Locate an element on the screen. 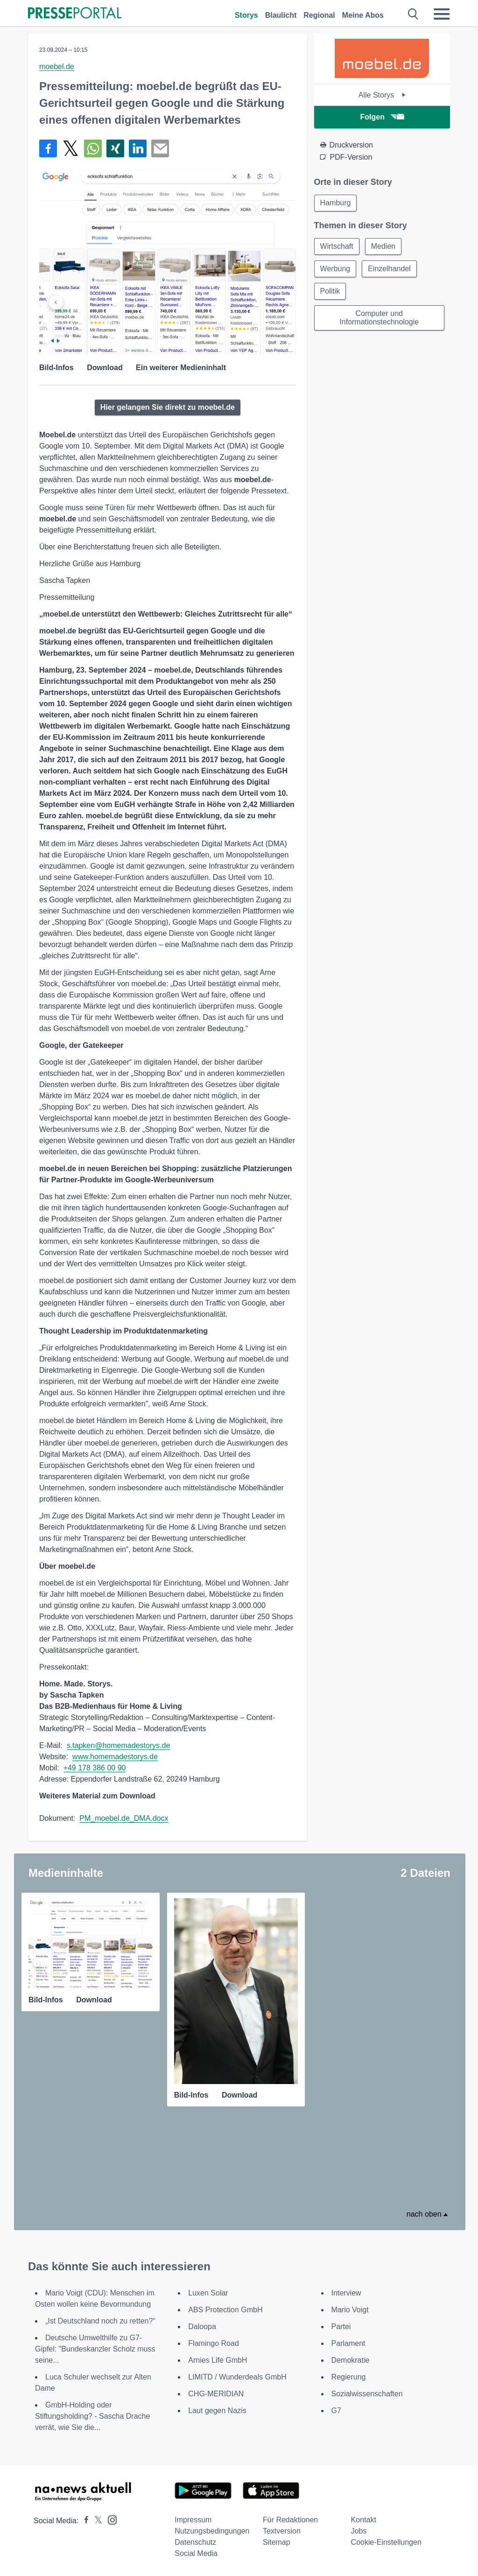 The height and width of the screenshot is (2576, 478). Werbung is located at coordinates (335, 269).